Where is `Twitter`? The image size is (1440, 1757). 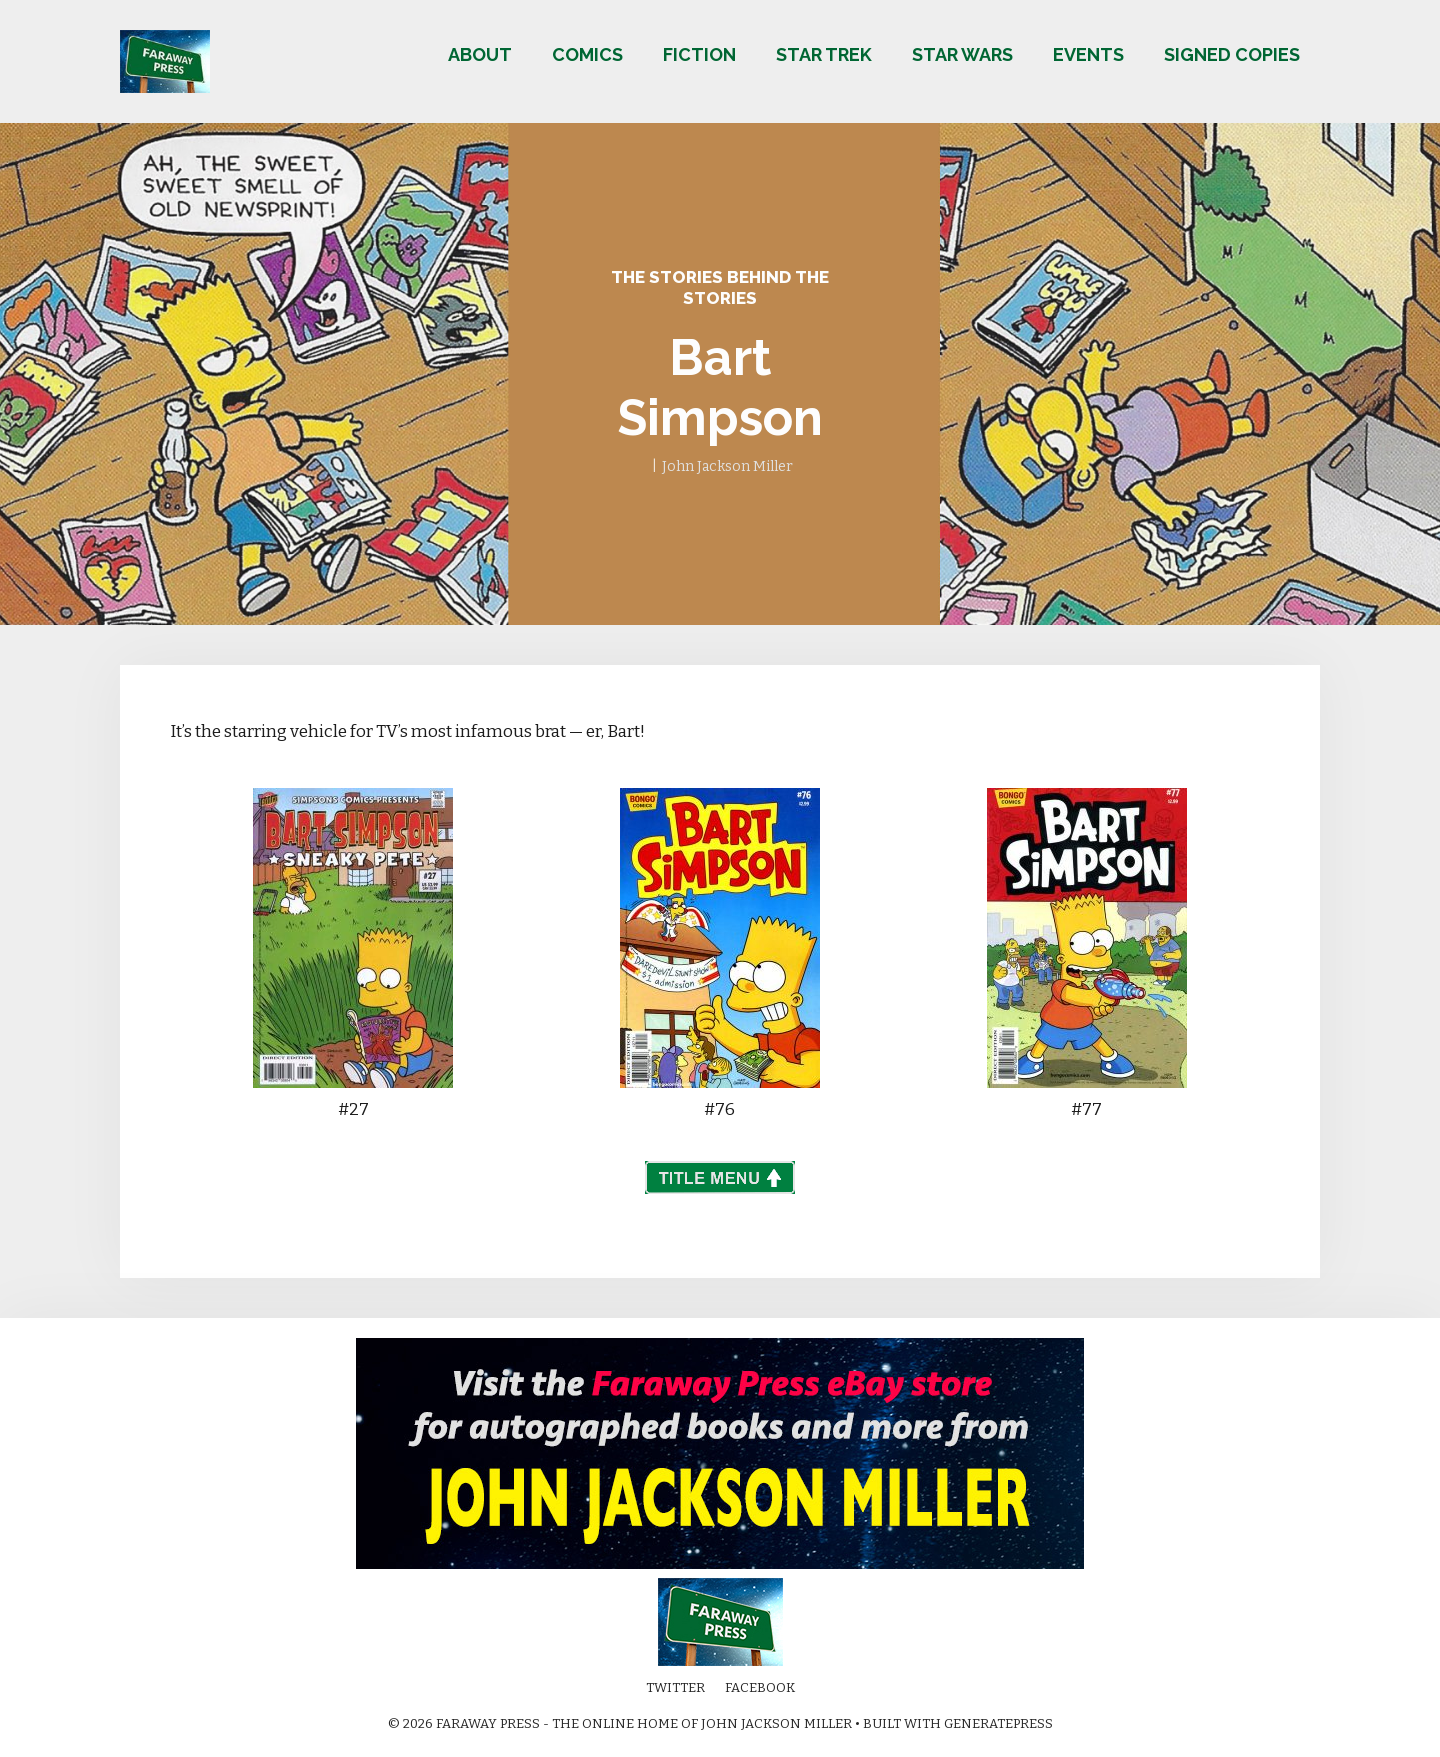 Twitter is located at coordinates (675, 1687).